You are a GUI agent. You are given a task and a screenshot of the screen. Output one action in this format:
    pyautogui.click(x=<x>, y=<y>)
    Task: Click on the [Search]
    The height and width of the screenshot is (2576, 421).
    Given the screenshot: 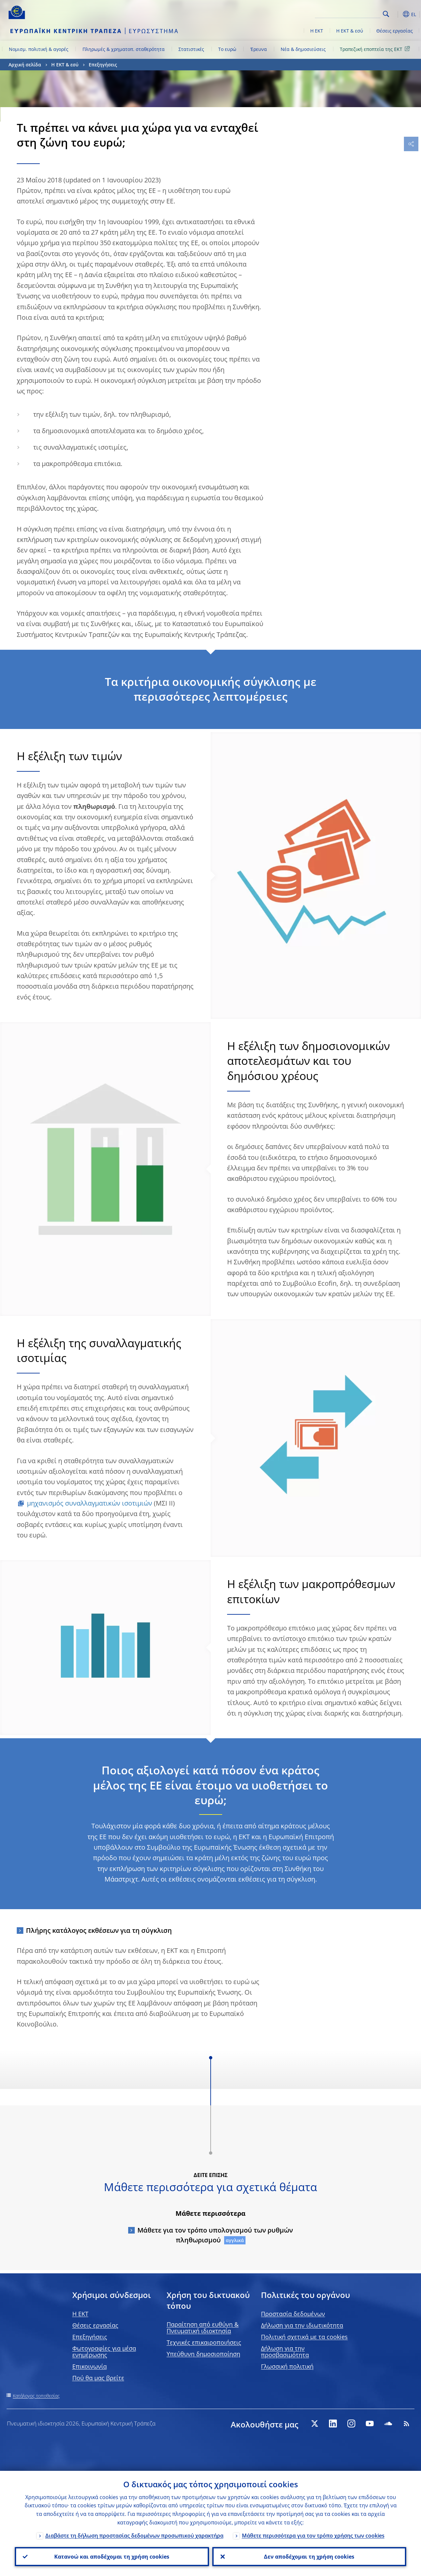 What is the action you would take?
    pyautogui.click(x=348, y=13)
    